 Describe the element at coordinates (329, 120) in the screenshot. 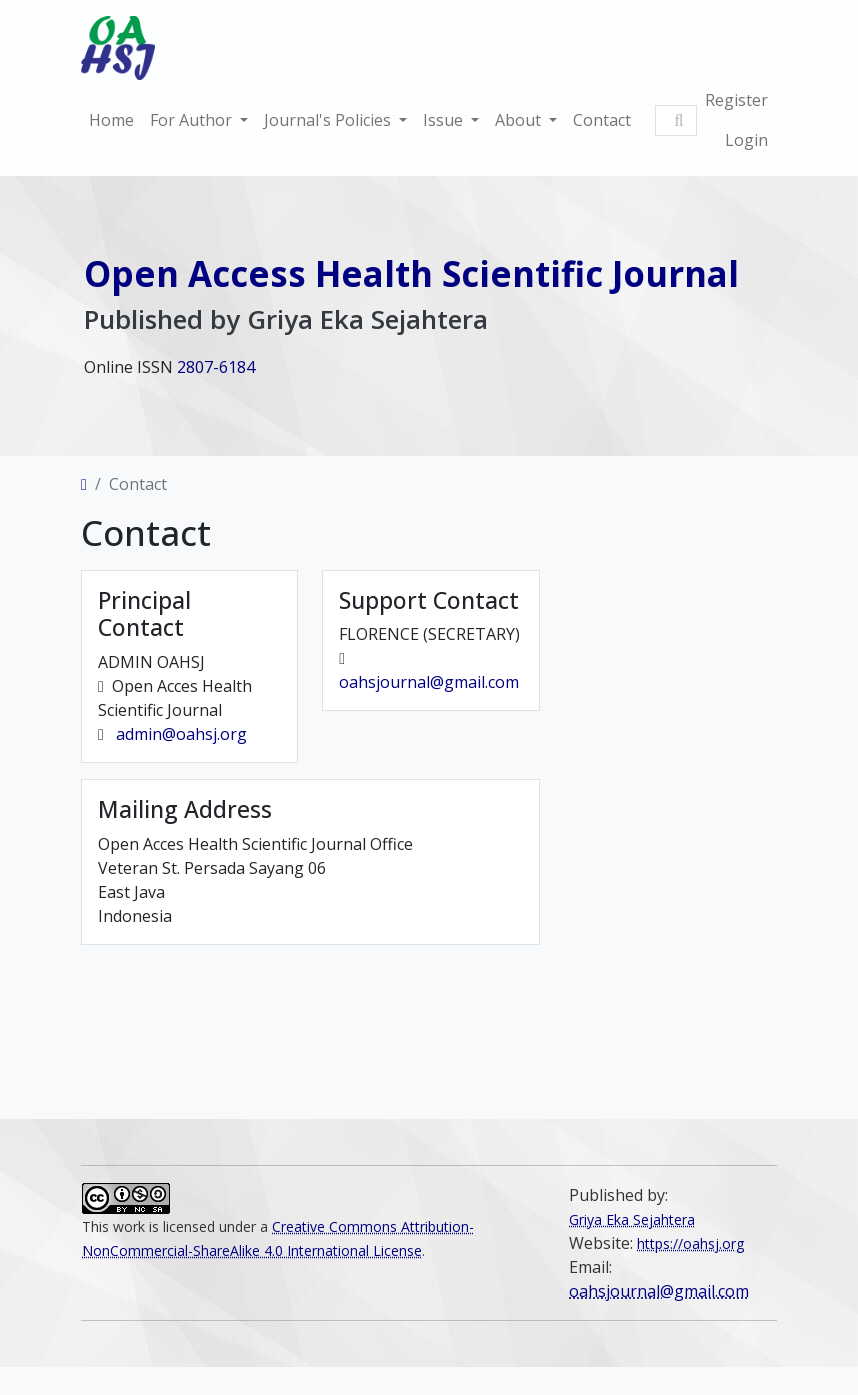

I see `Journal's Policies [button]` at that location.